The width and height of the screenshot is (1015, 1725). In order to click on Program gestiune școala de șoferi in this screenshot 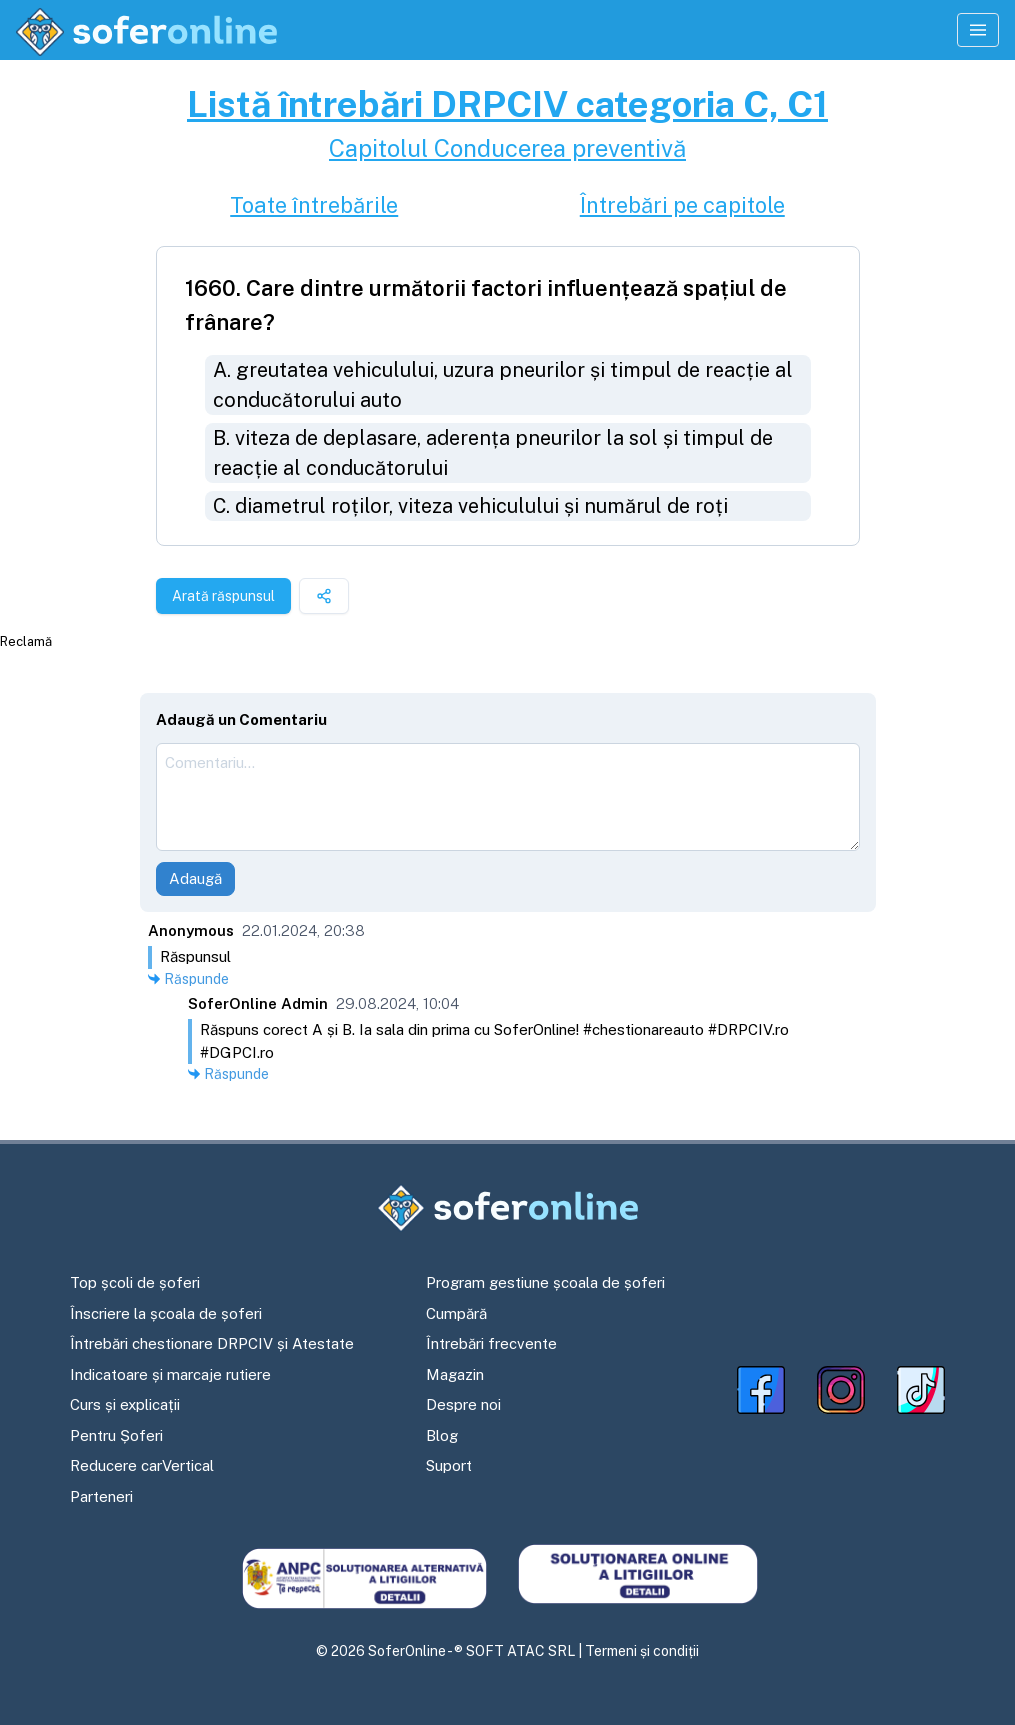, I will do `click(545, 1282)`.